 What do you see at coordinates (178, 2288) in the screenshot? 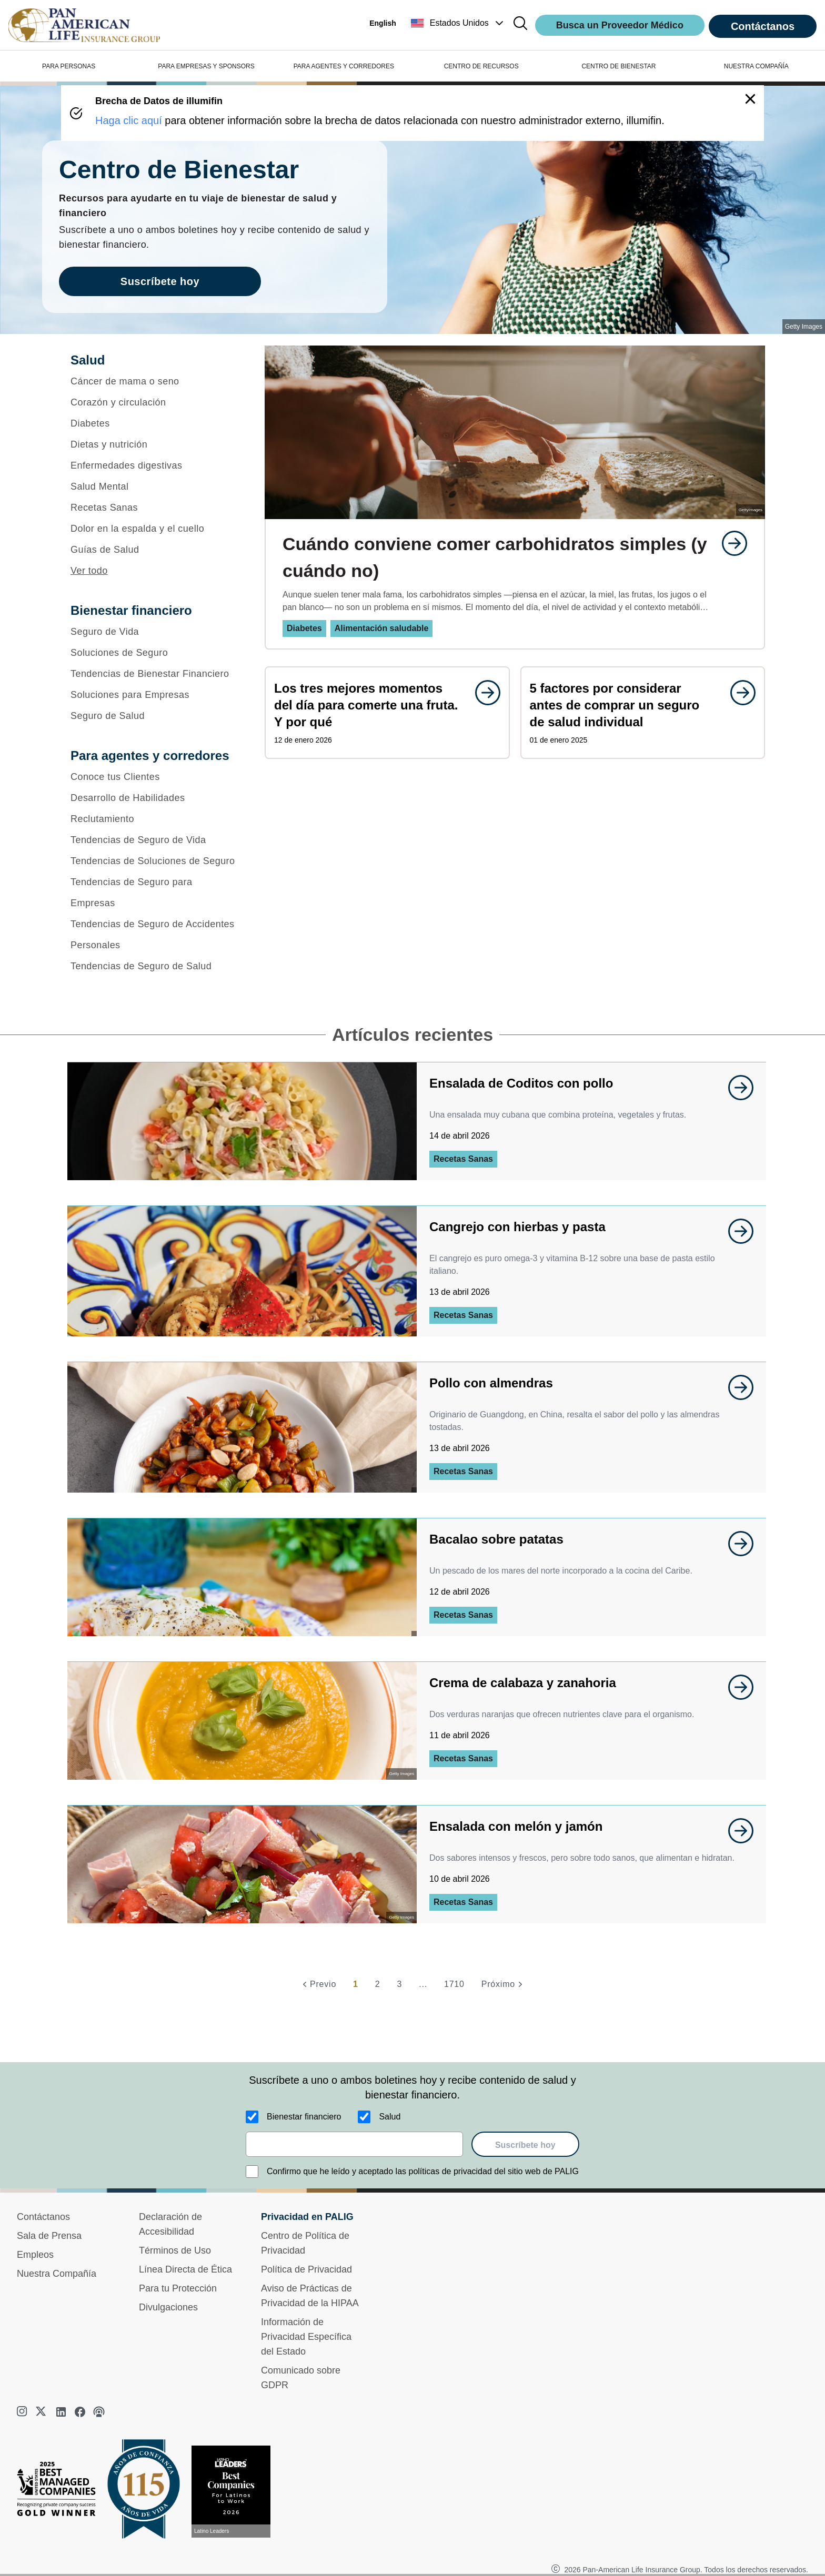
I see `Para tu Protección` at bounding box center [178, 2288].